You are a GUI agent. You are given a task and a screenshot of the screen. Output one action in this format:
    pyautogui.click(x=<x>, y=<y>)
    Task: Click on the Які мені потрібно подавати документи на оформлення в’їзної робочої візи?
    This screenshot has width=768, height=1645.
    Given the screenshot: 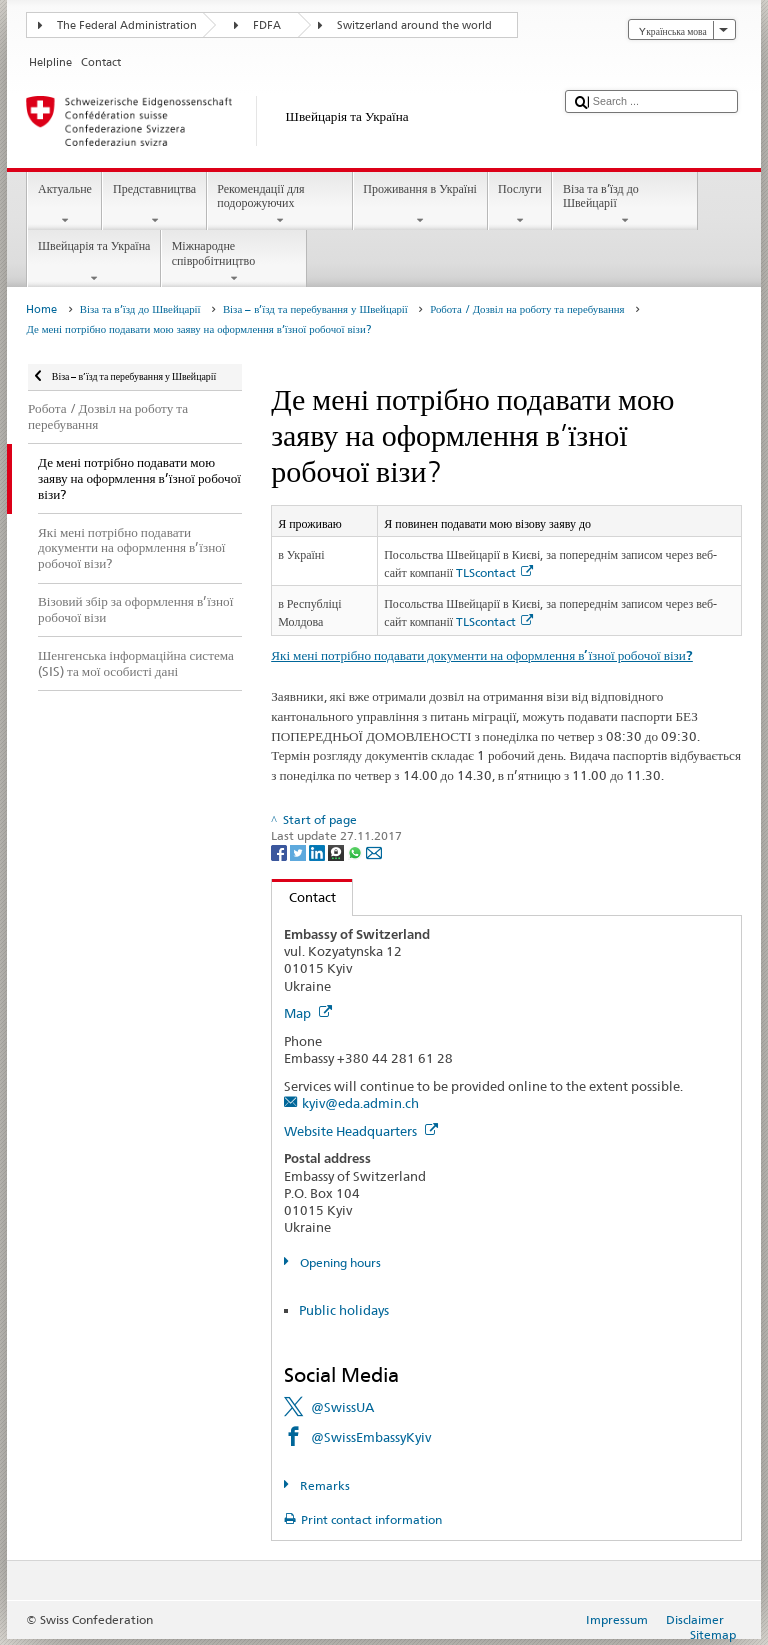 What is the action you would take?
    pyautogui.click(x=482, y=655)
    